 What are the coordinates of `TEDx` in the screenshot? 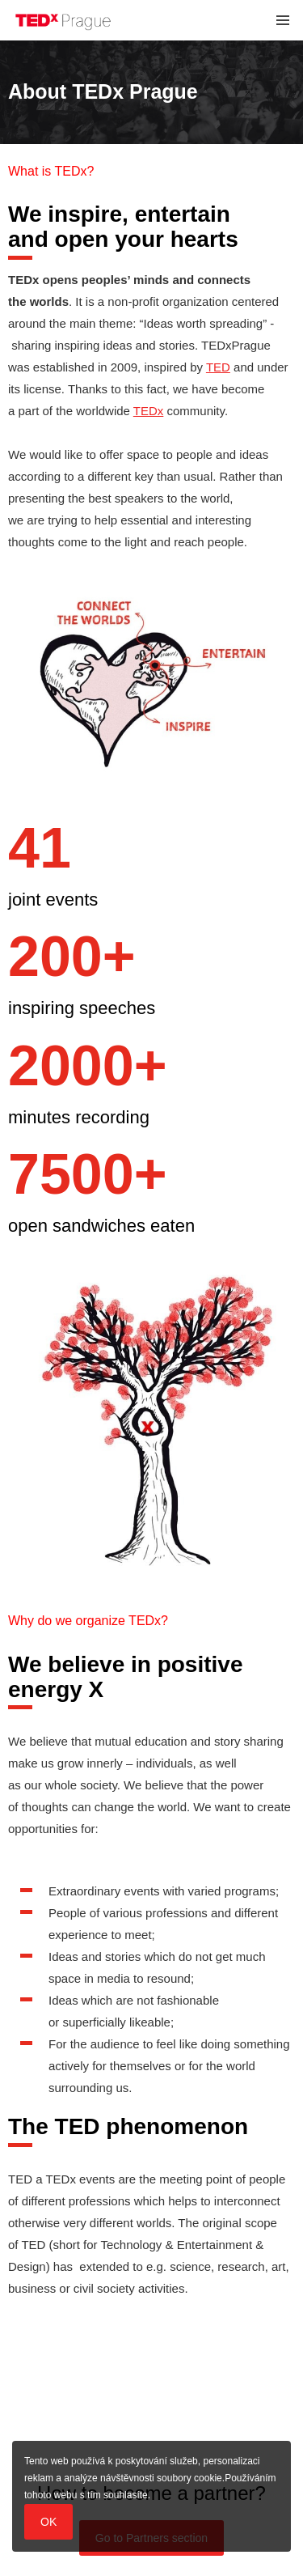 It's located at (148, 411).